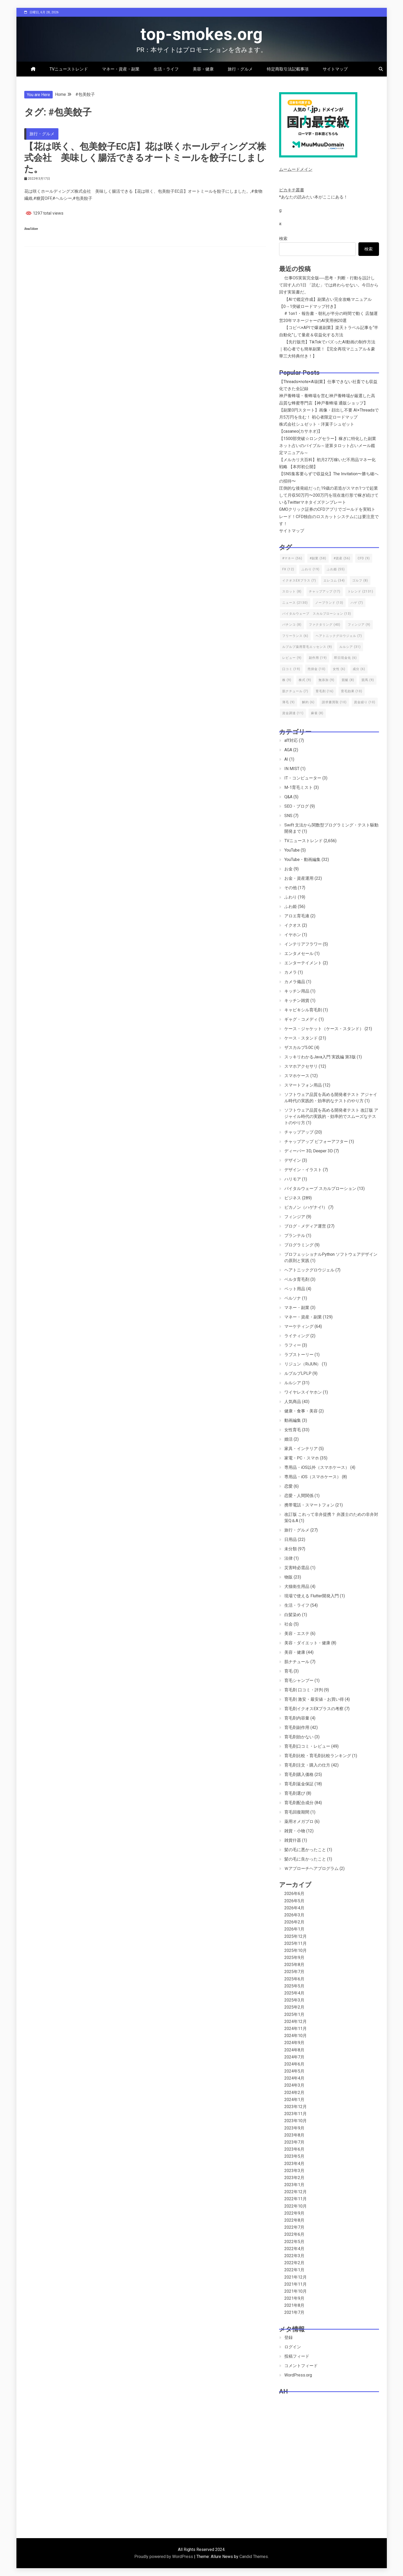  I want to click on ルプルプ薬用育毛エッセンス [ルプルプ薬用育毛エッセンス (9個の項目)], so click(307, 647).